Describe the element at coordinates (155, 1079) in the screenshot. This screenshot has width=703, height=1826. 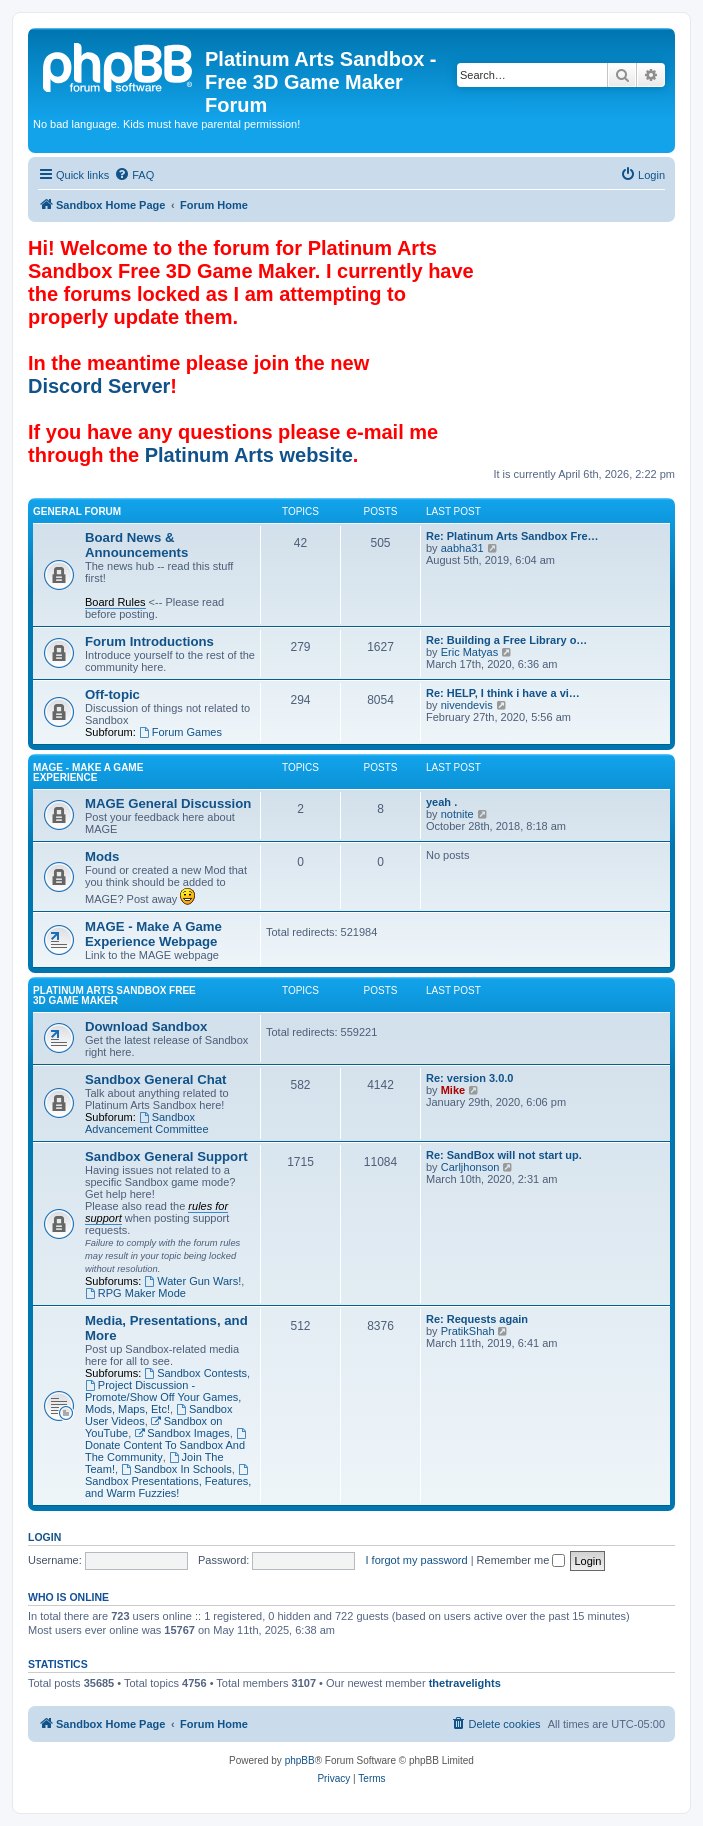
I see `Sandbox General Chat` at that location.